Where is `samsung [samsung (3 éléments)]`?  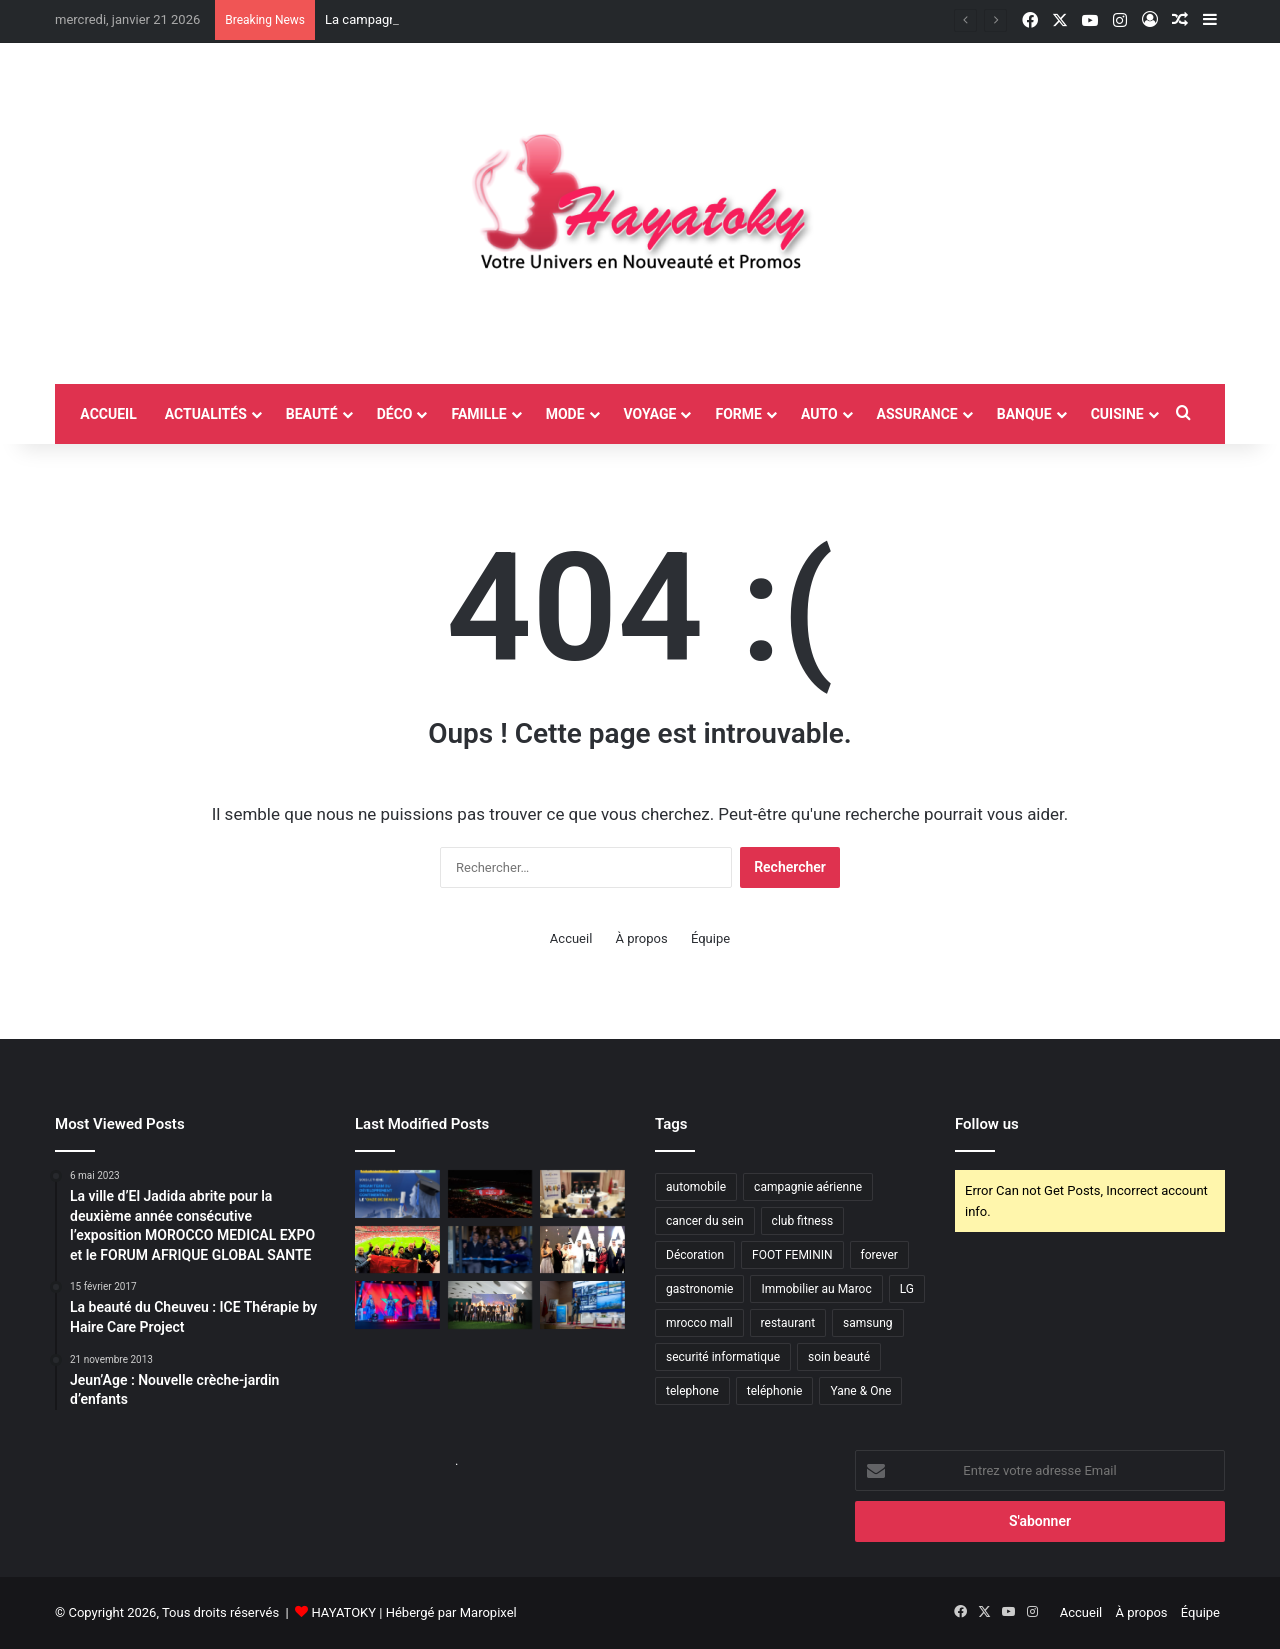
samsung [samsung (3 éléments)] is located at coordinates (867, 1323).